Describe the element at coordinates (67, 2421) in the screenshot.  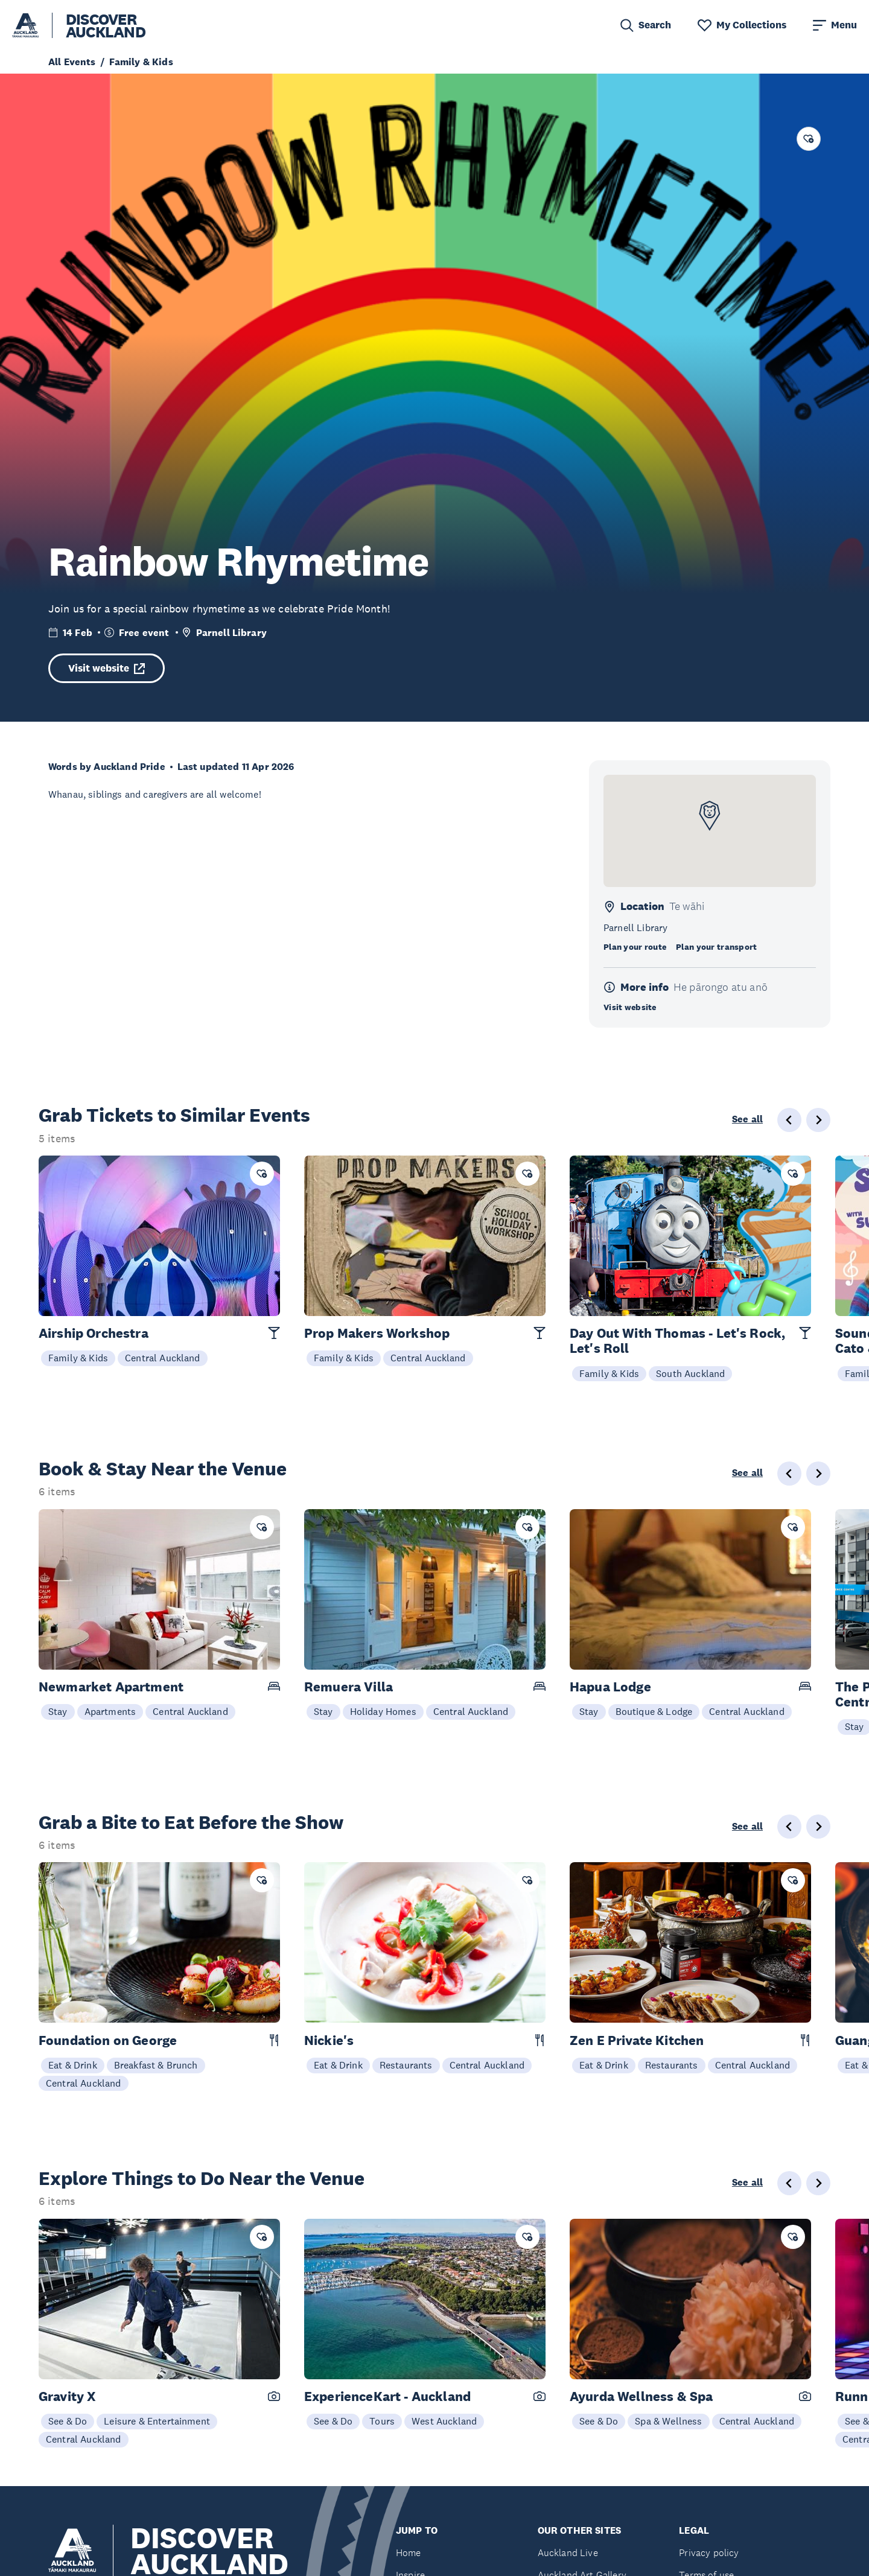
I see `See & Do` at that location.